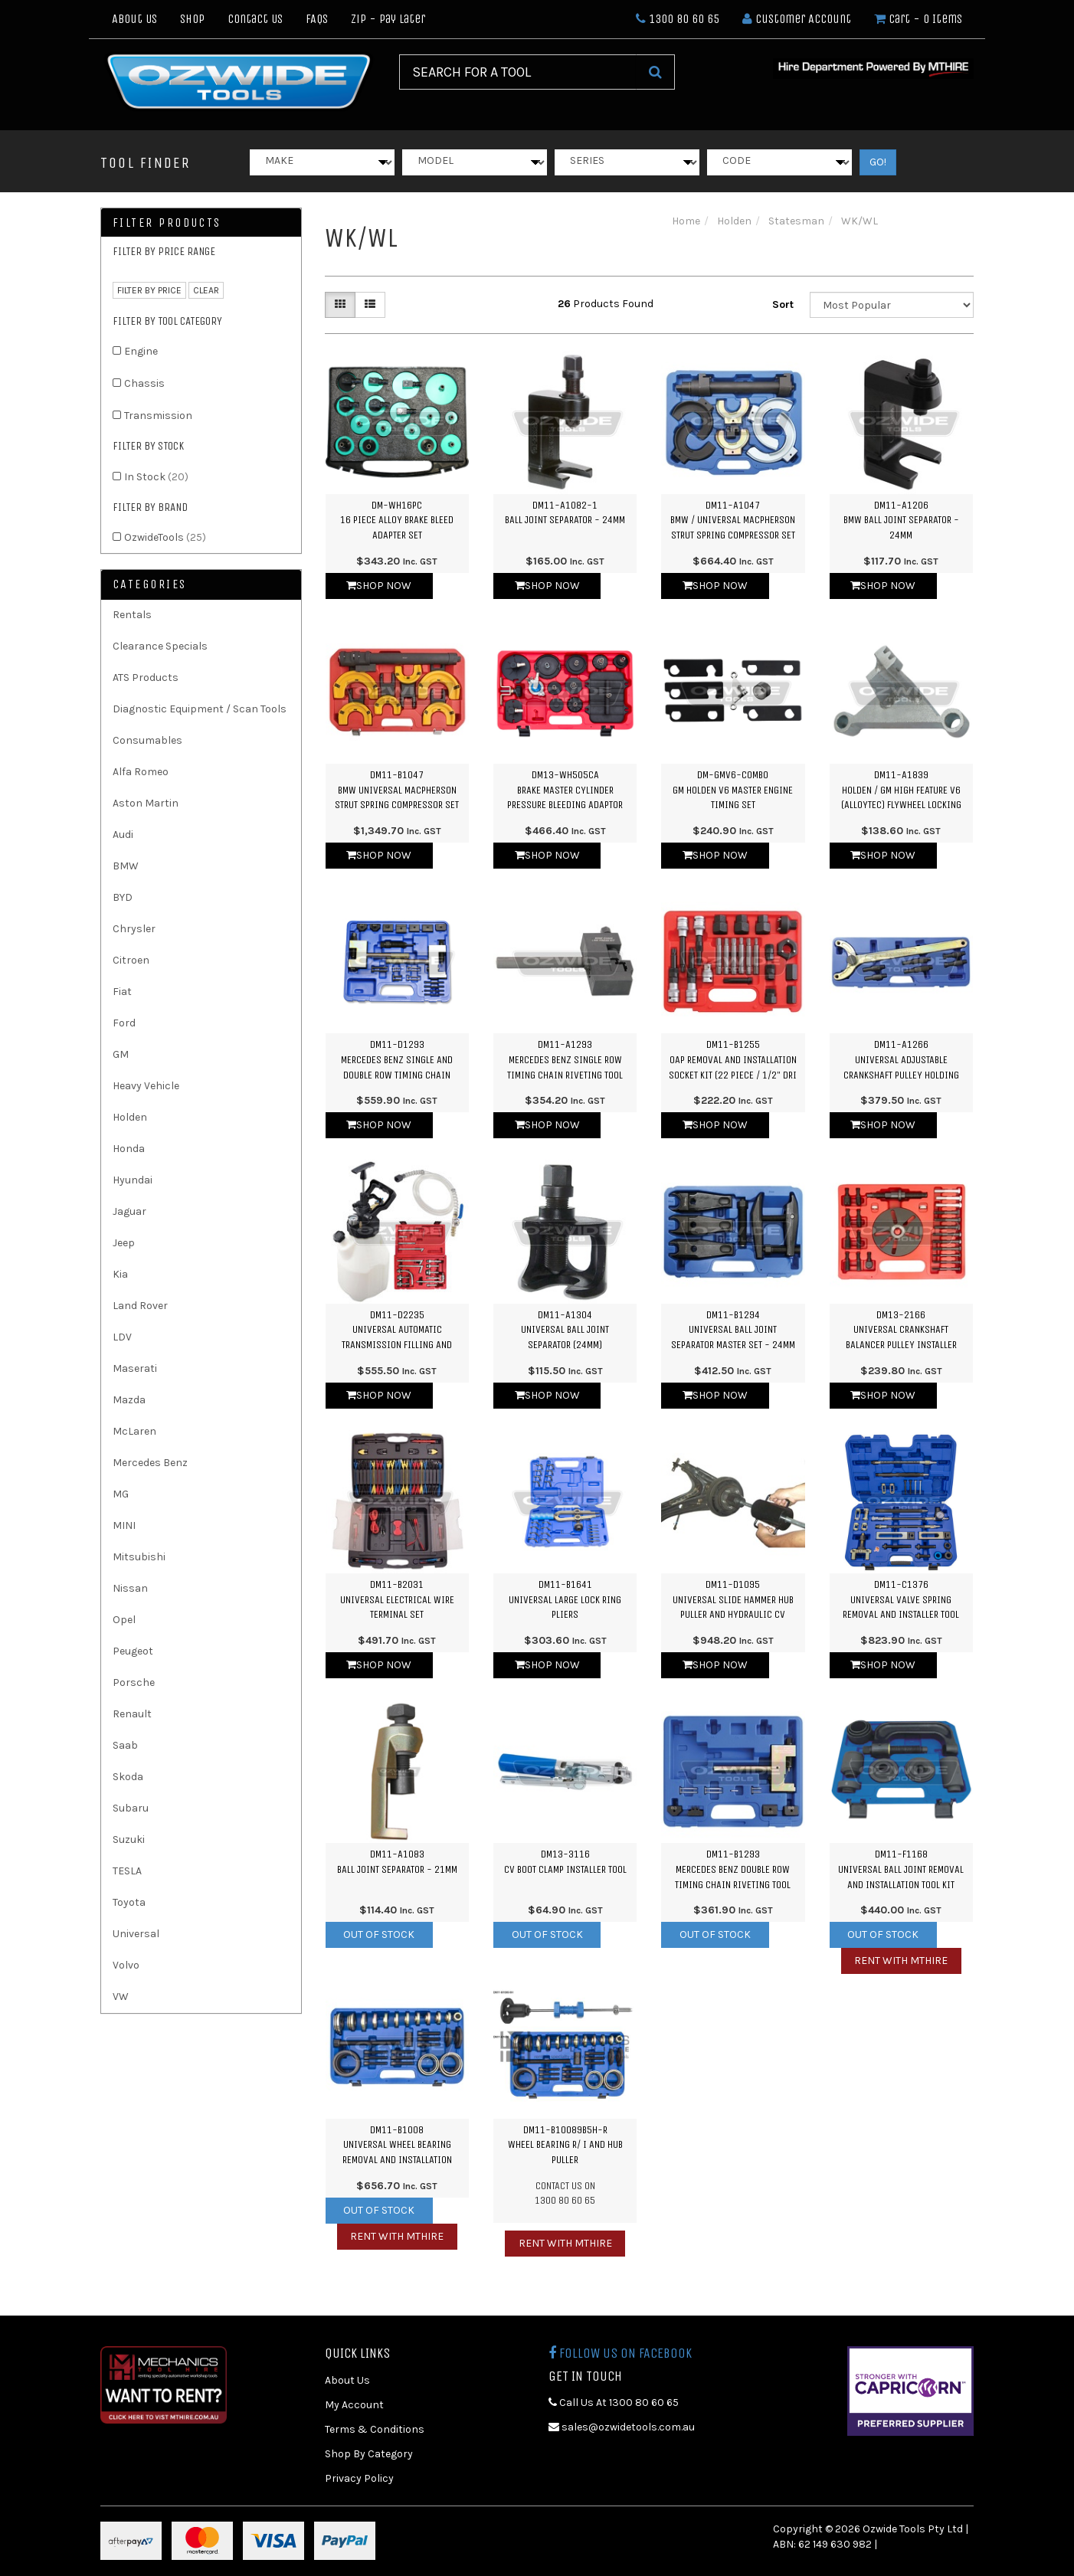  I want to click on Shop, so click(192, 18).